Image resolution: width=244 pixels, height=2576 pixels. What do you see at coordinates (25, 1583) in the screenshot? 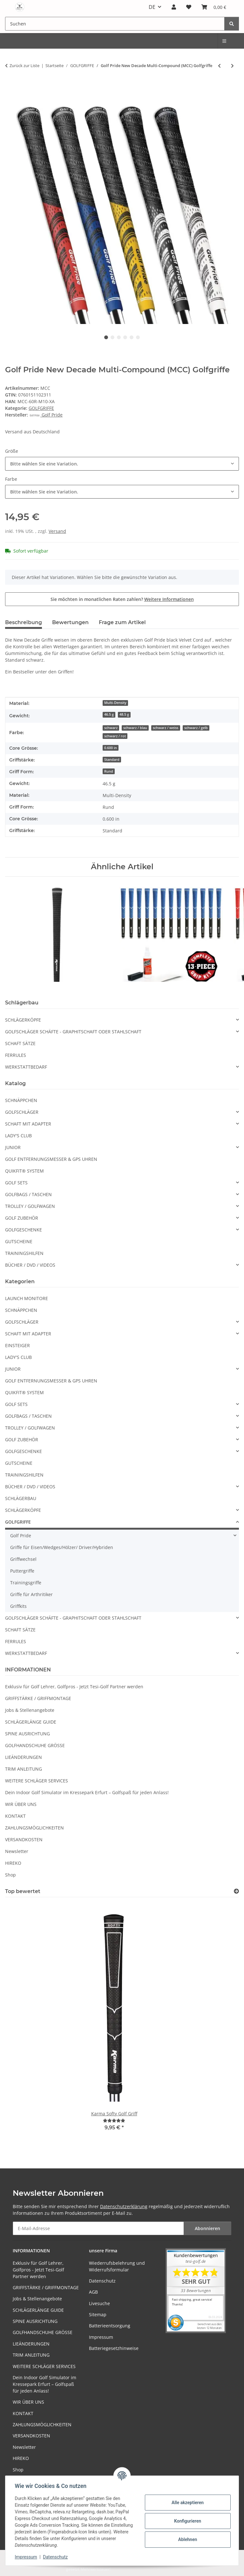
I see `Trainingsgriffe` at bounding box center [25, 1583].